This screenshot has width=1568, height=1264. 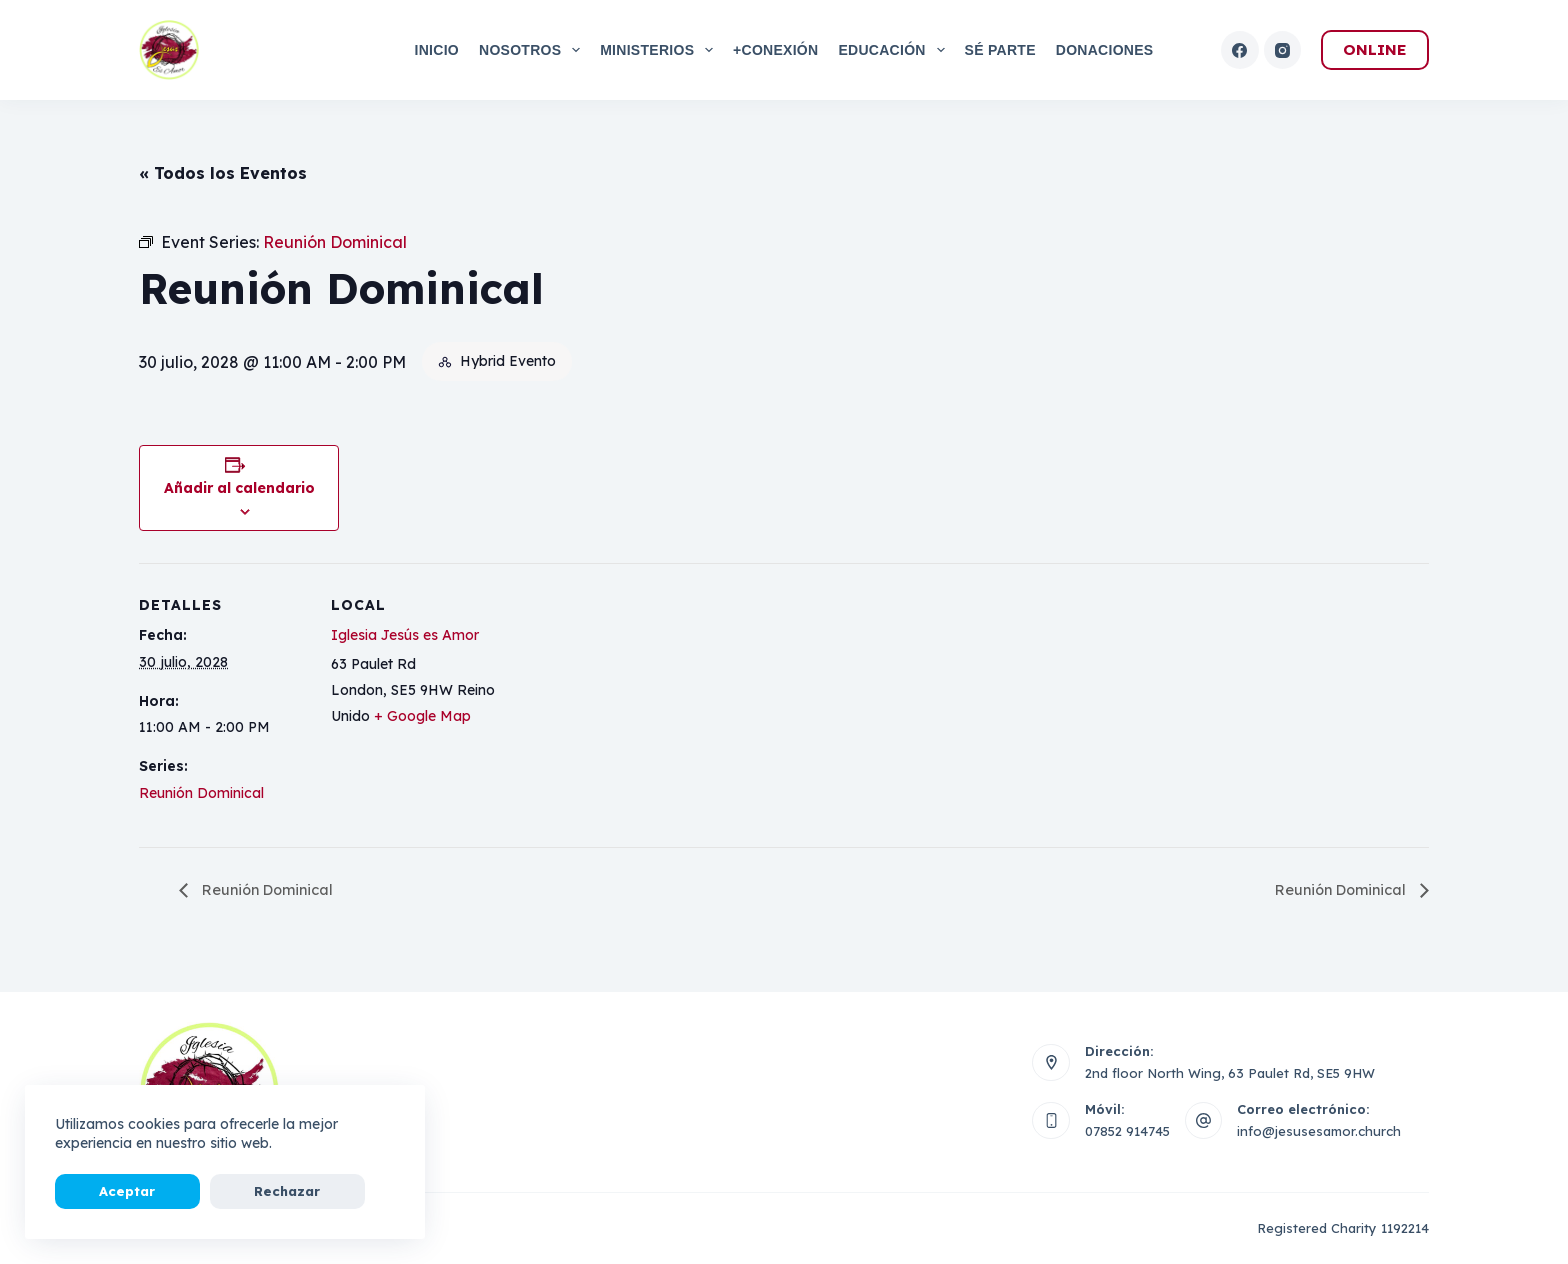 I want to click on [Instagram], so click(x=1283, y=50).